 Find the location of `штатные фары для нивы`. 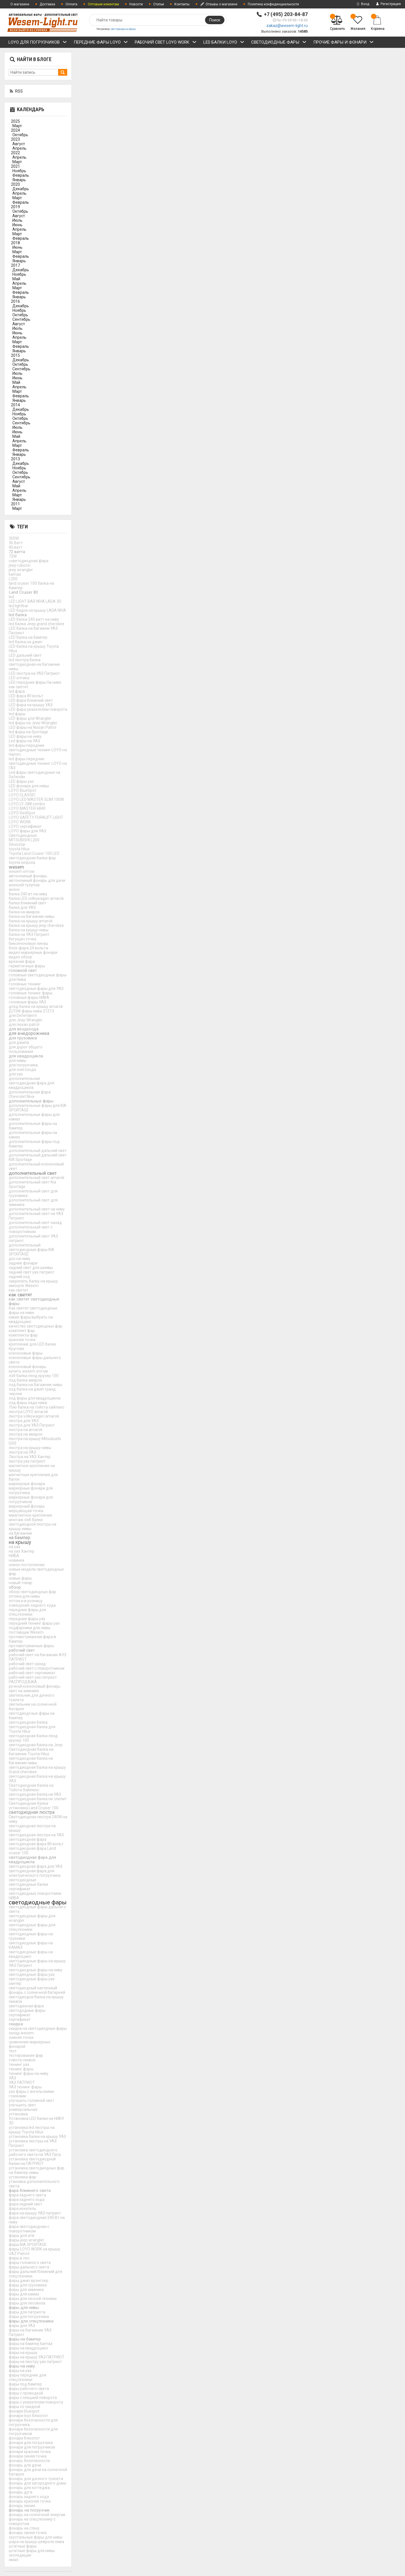

штатные фары для нивы is located at coordinates (32, 2550).